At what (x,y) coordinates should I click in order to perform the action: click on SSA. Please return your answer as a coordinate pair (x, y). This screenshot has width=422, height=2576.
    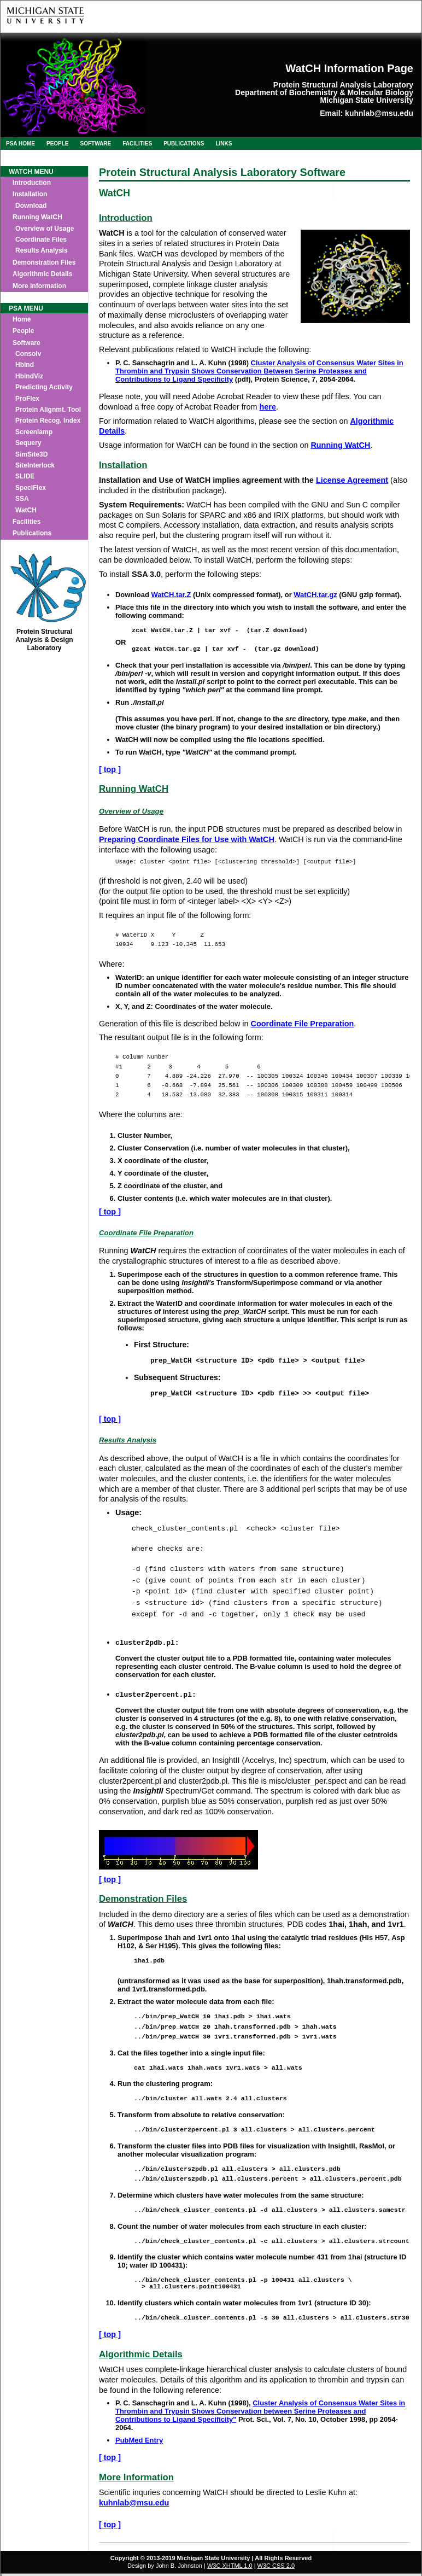
    Looking at the image, I should click on (22, 499).